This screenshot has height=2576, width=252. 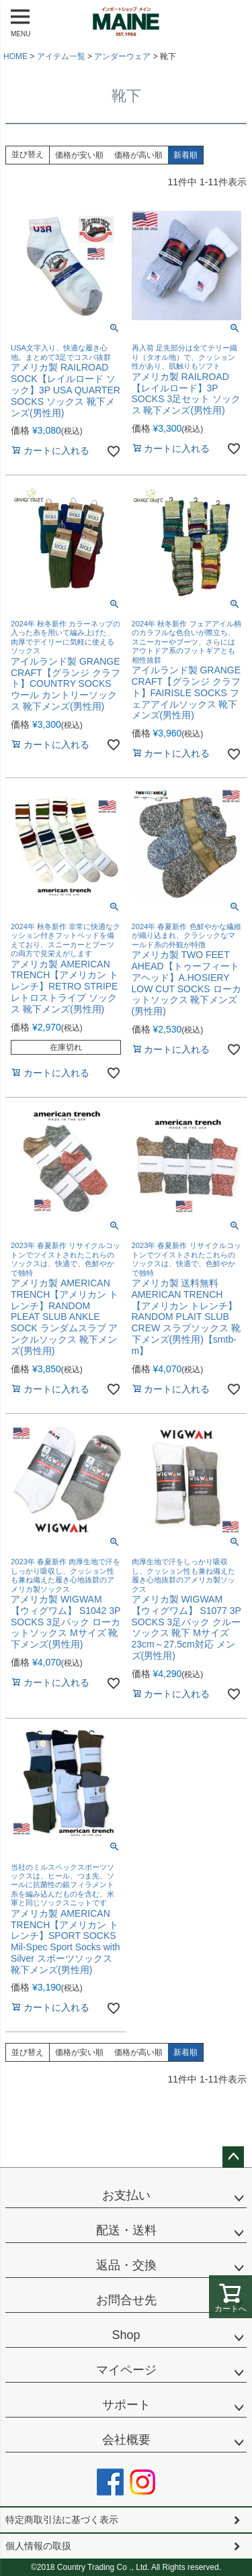 I want to click on 価格が高い順, so click(x=138, y=155).